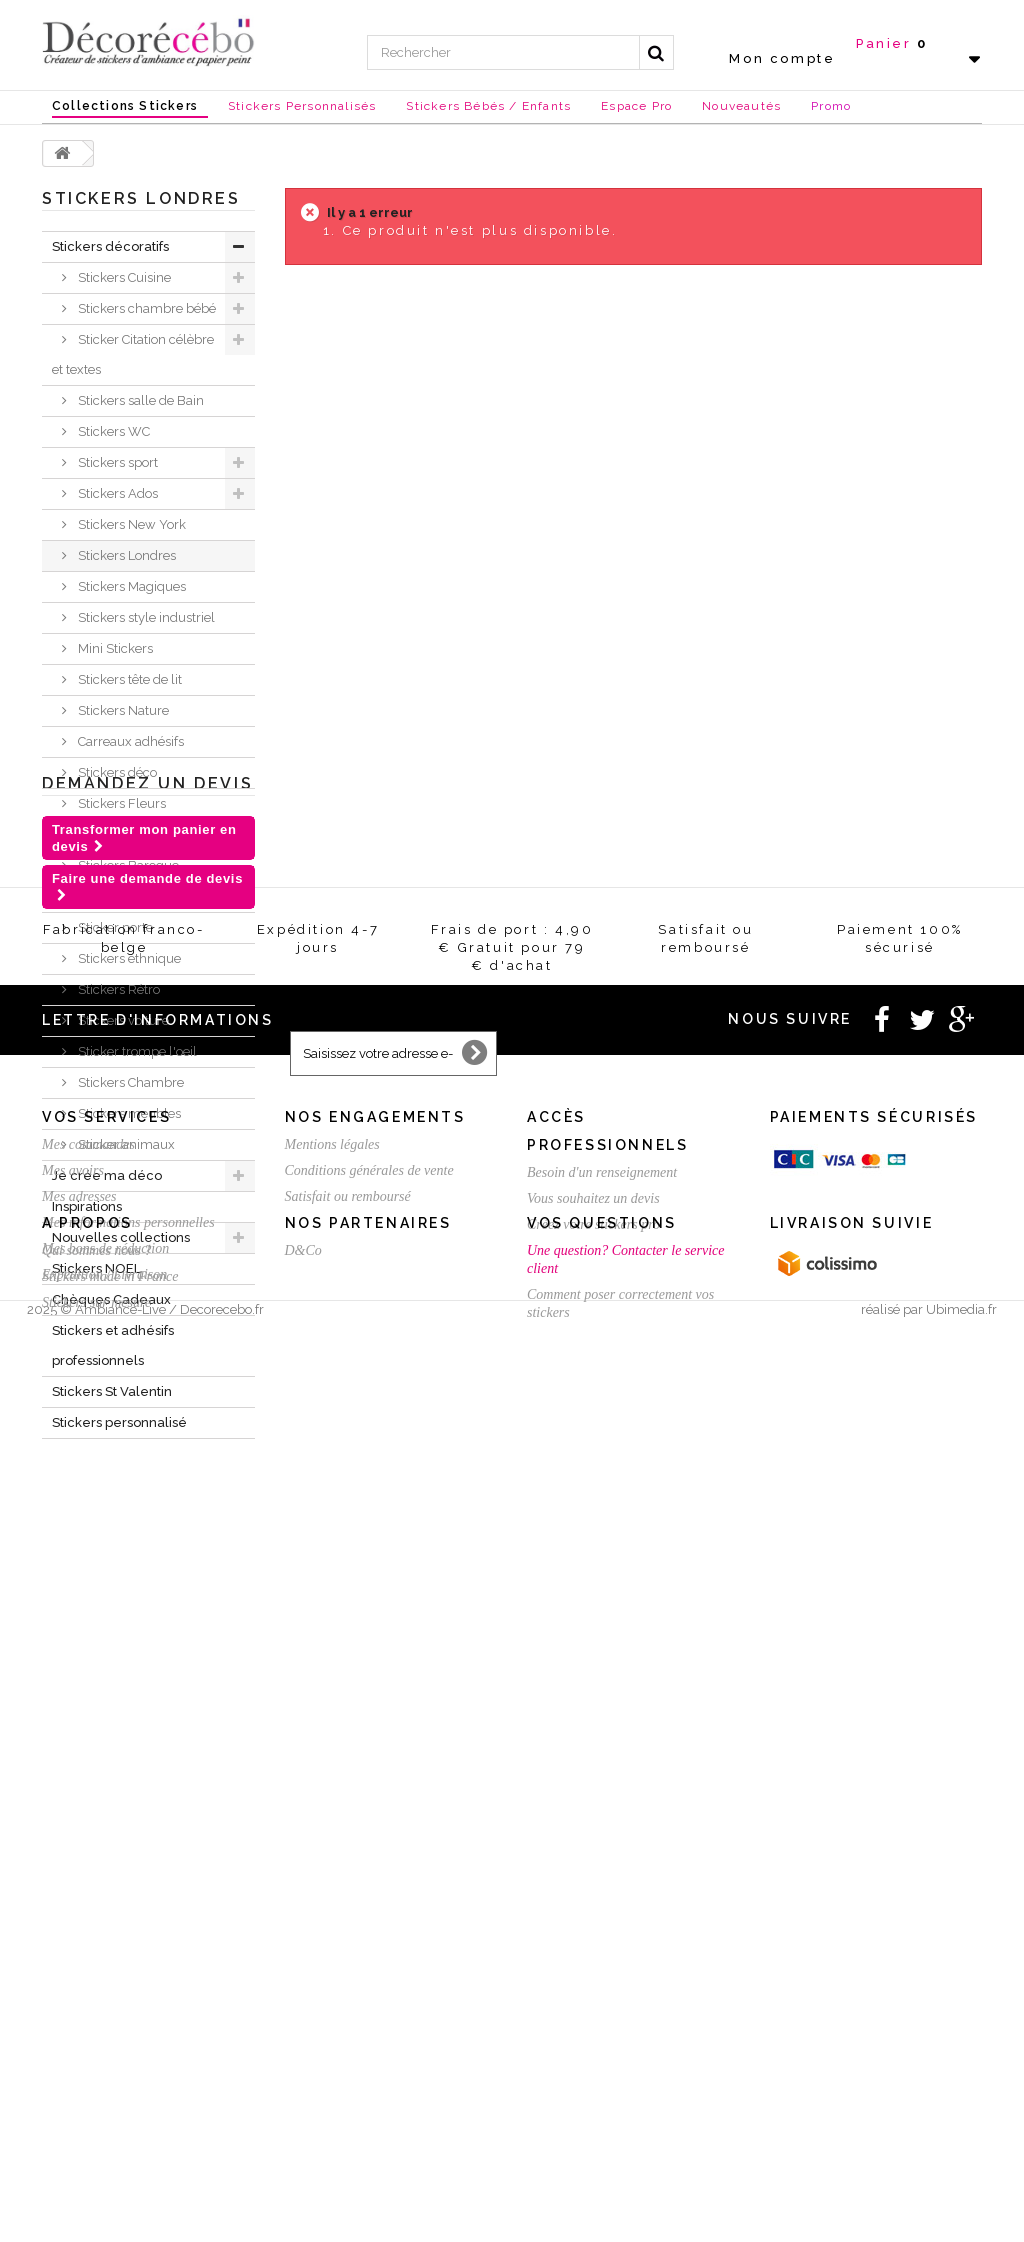 This screenshot has width=1024, height=2242. I want to click on Mon compte, so click(782, 58).